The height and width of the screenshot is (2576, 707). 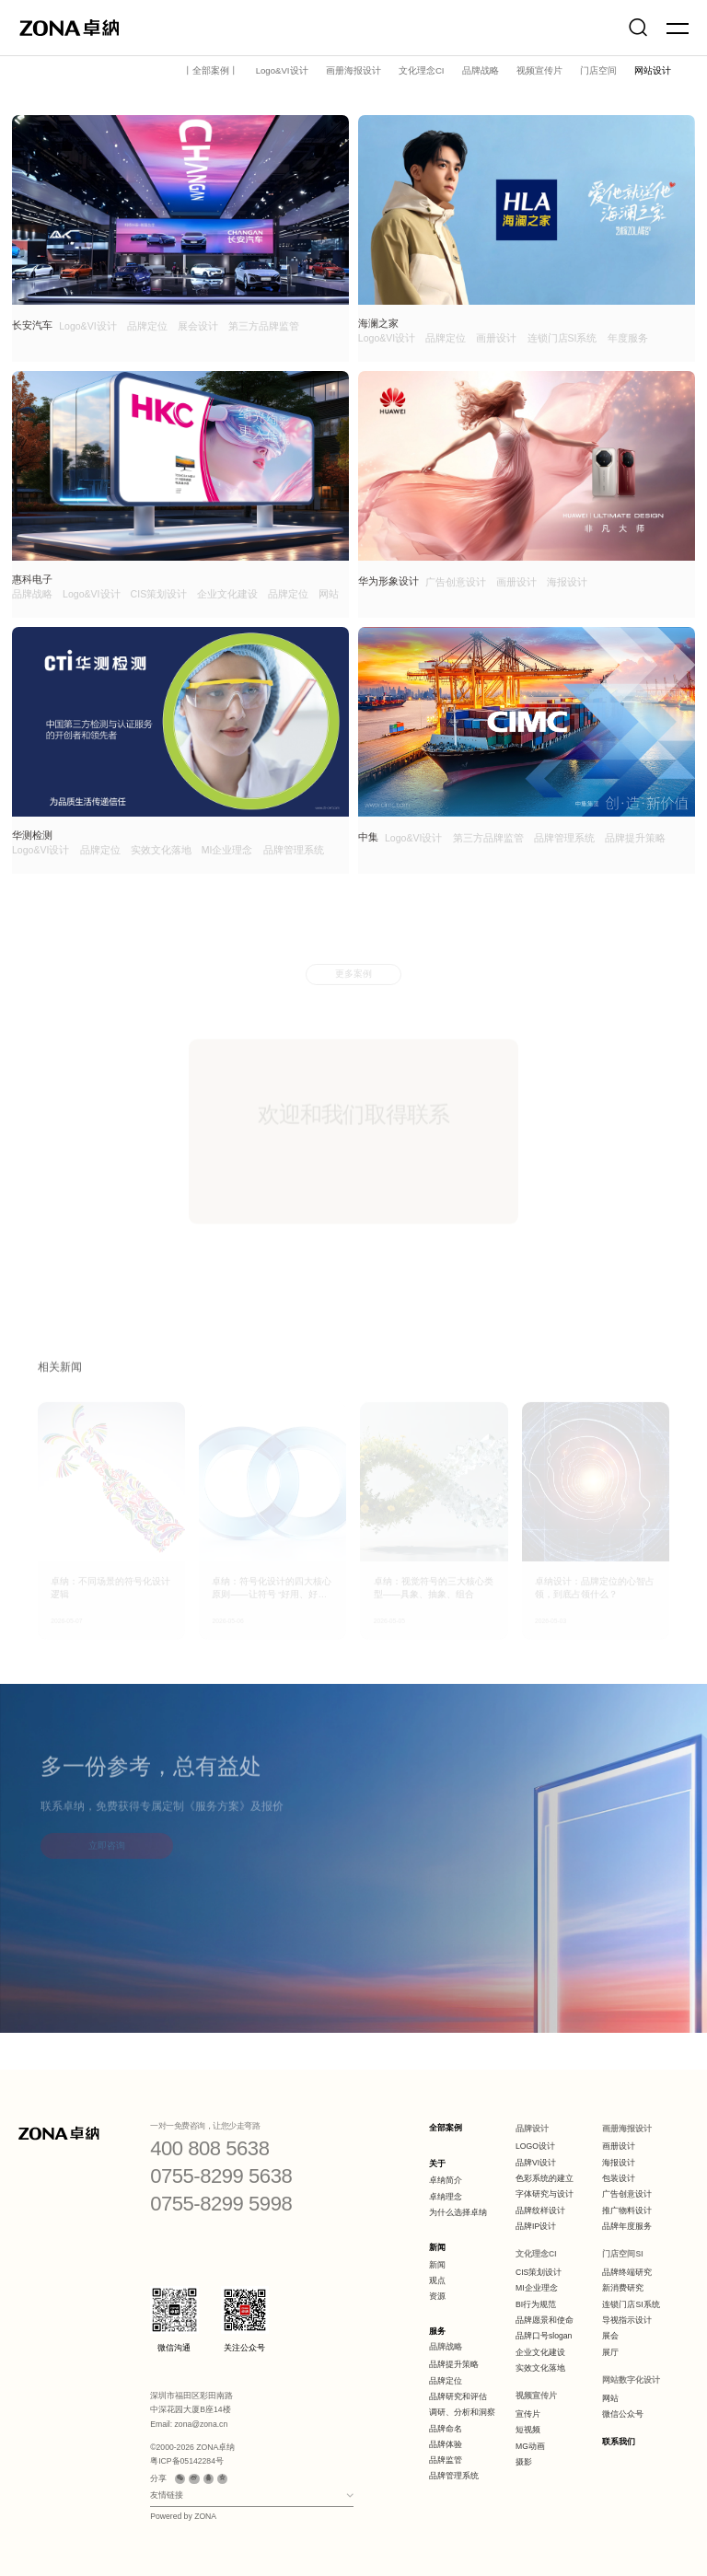 I want to click on 品牌愿景和使命, so click(x=545, y=2320).